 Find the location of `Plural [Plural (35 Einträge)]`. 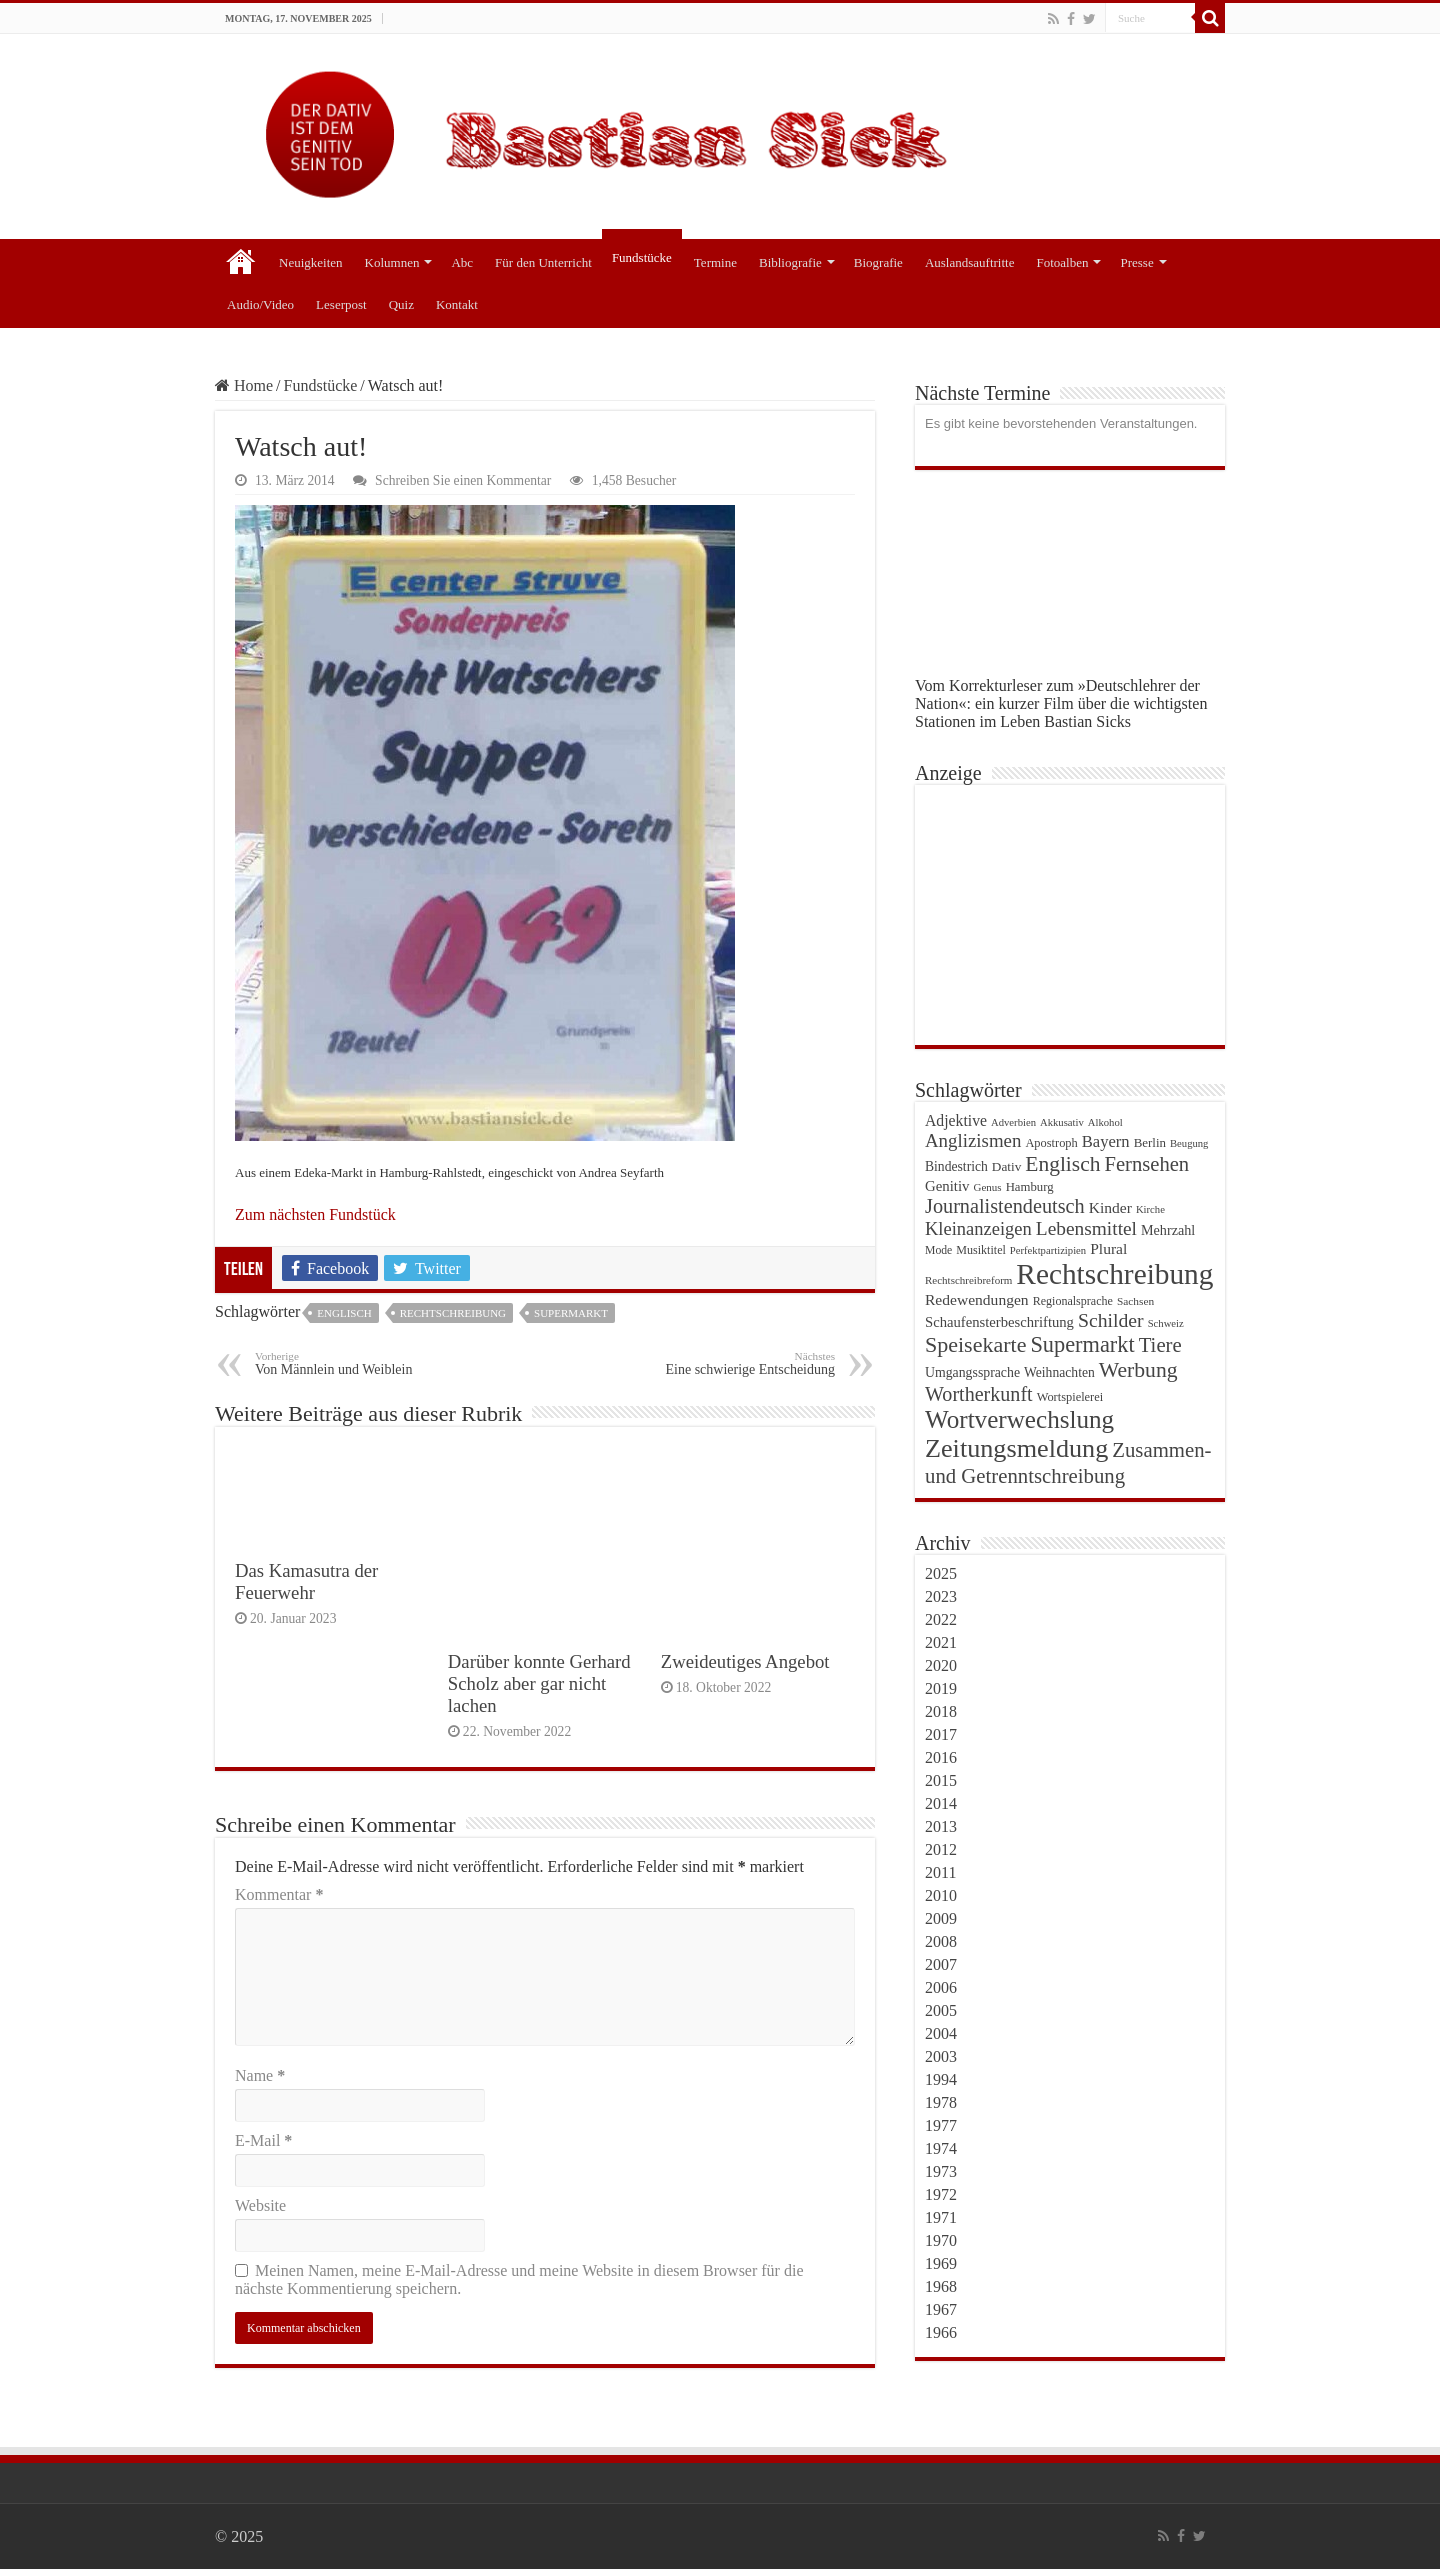

Plural [Plural (35 Einträge)] is located at coordinates (1108, 1248).